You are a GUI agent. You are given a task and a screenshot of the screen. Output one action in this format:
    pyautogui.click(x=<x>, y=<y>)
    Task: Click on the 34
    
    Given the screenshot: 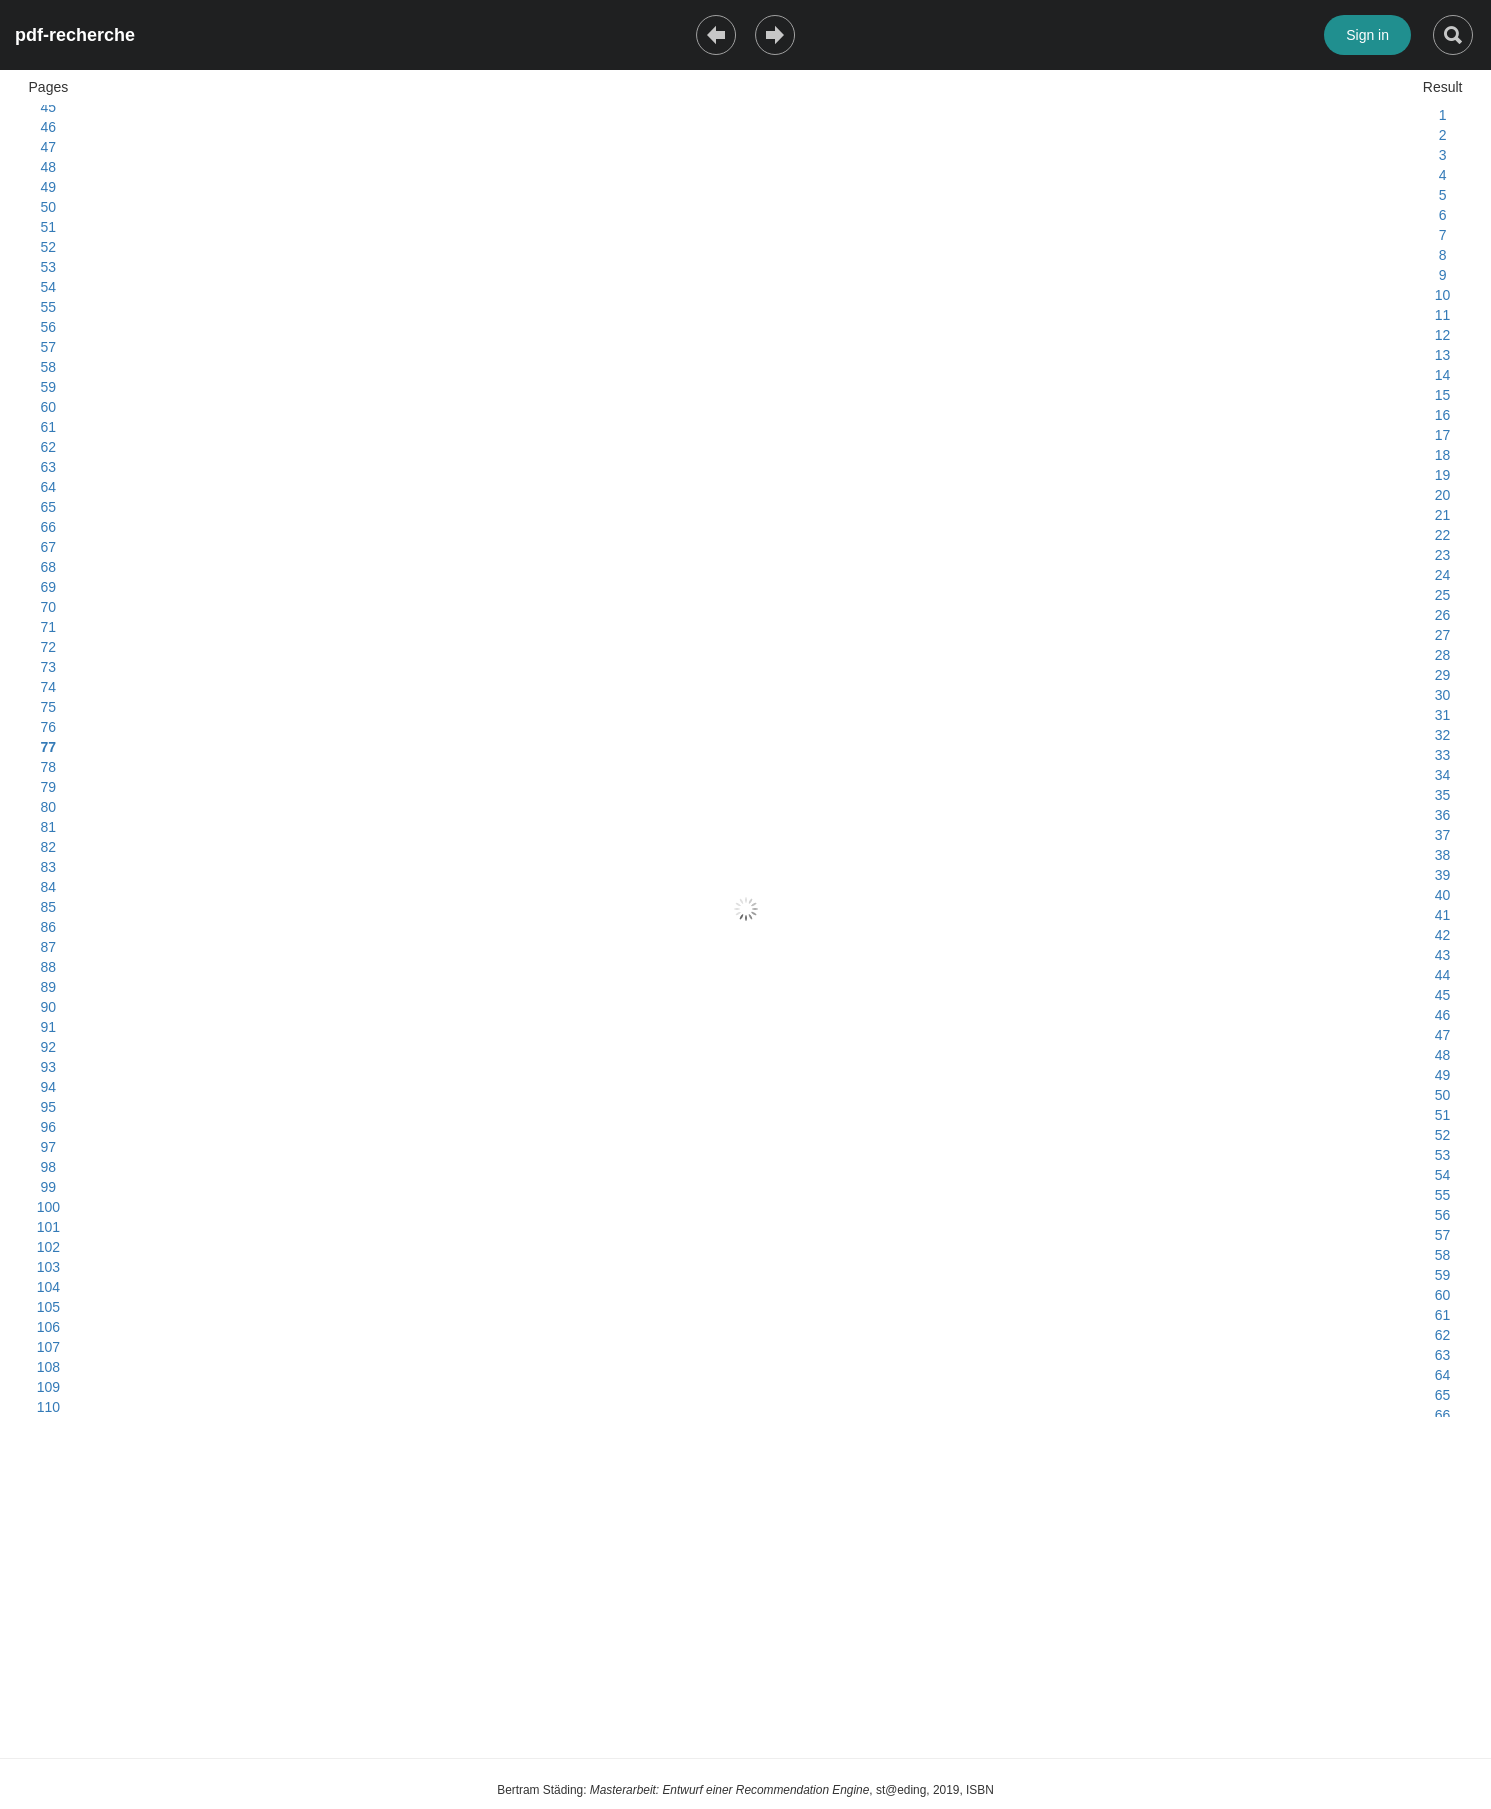 What is the action you would take?
    pyautogui.click(x=1443, y=775)
    